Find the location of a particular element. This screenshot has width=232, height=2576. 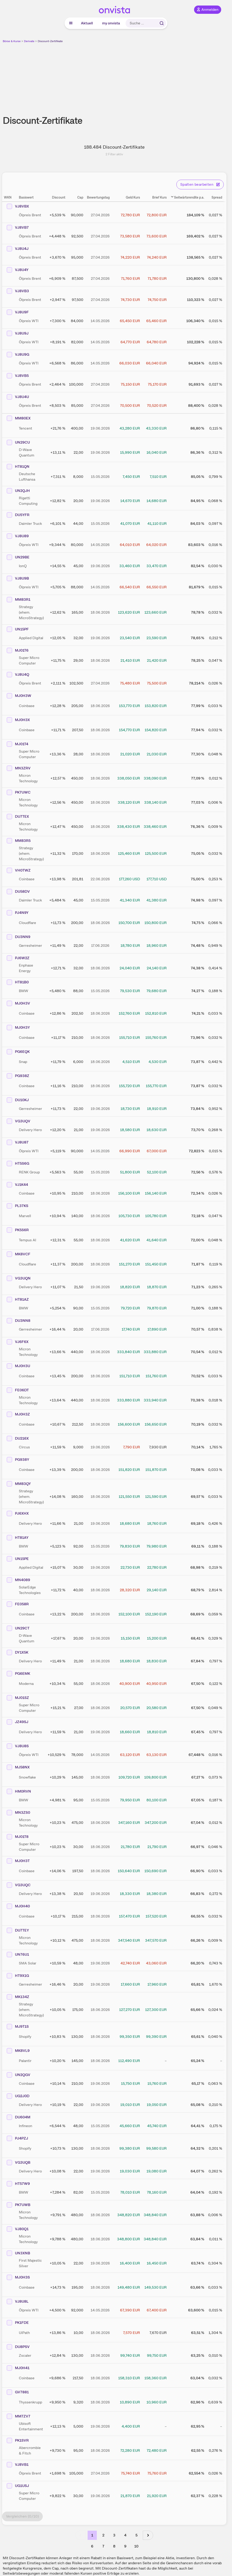

MM83QY is located at coordinates (23, 1483).